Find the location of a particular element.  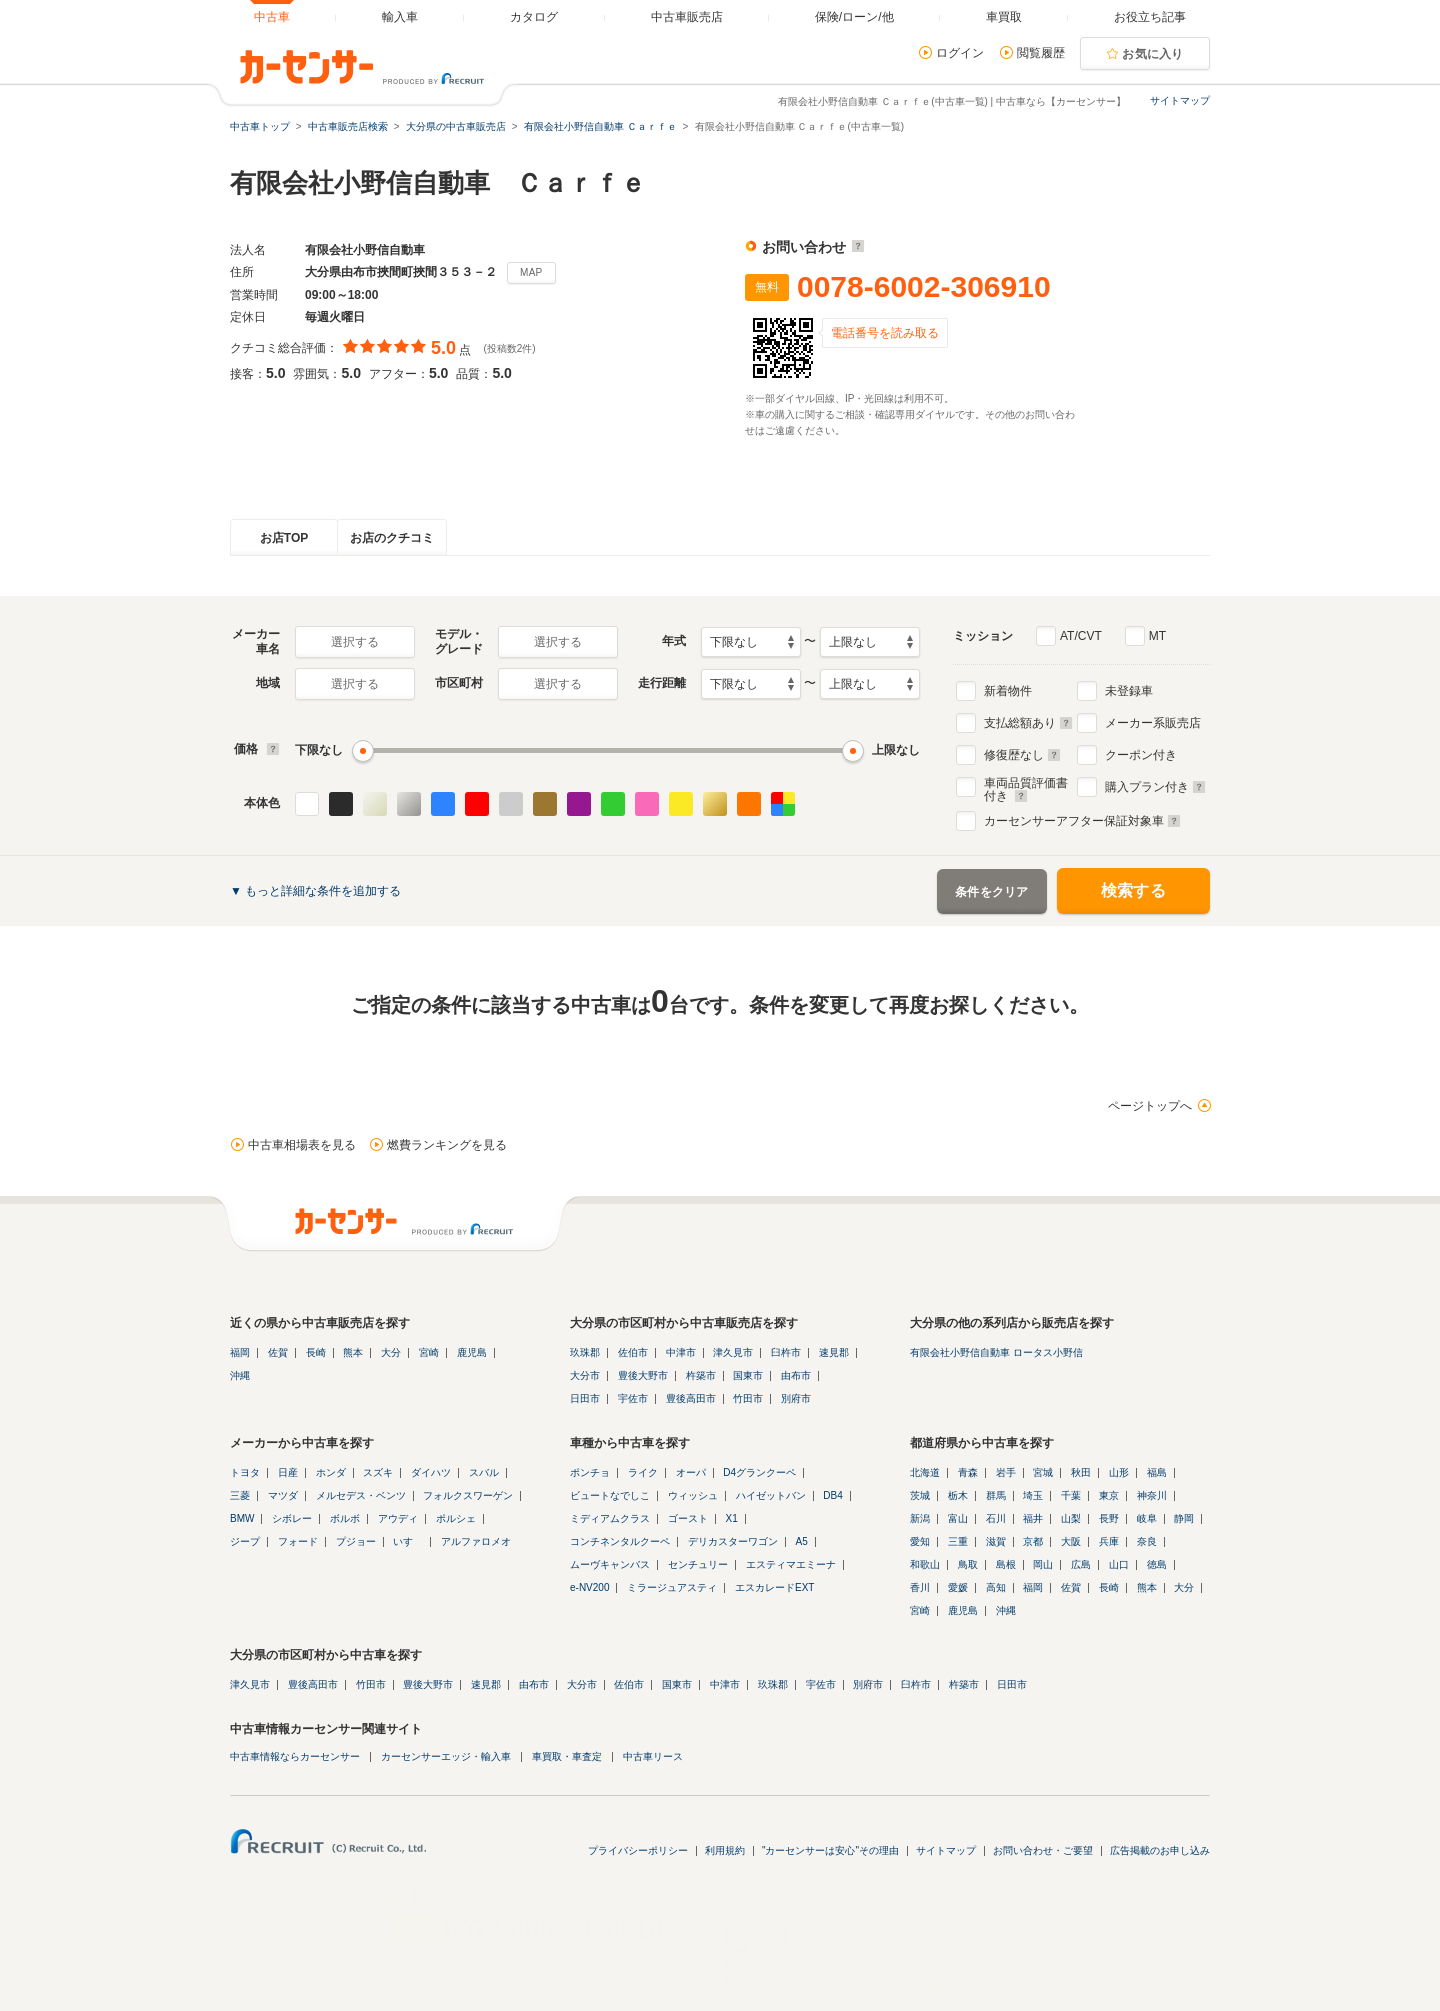

熊本 is located at coordinates (353, 1352).